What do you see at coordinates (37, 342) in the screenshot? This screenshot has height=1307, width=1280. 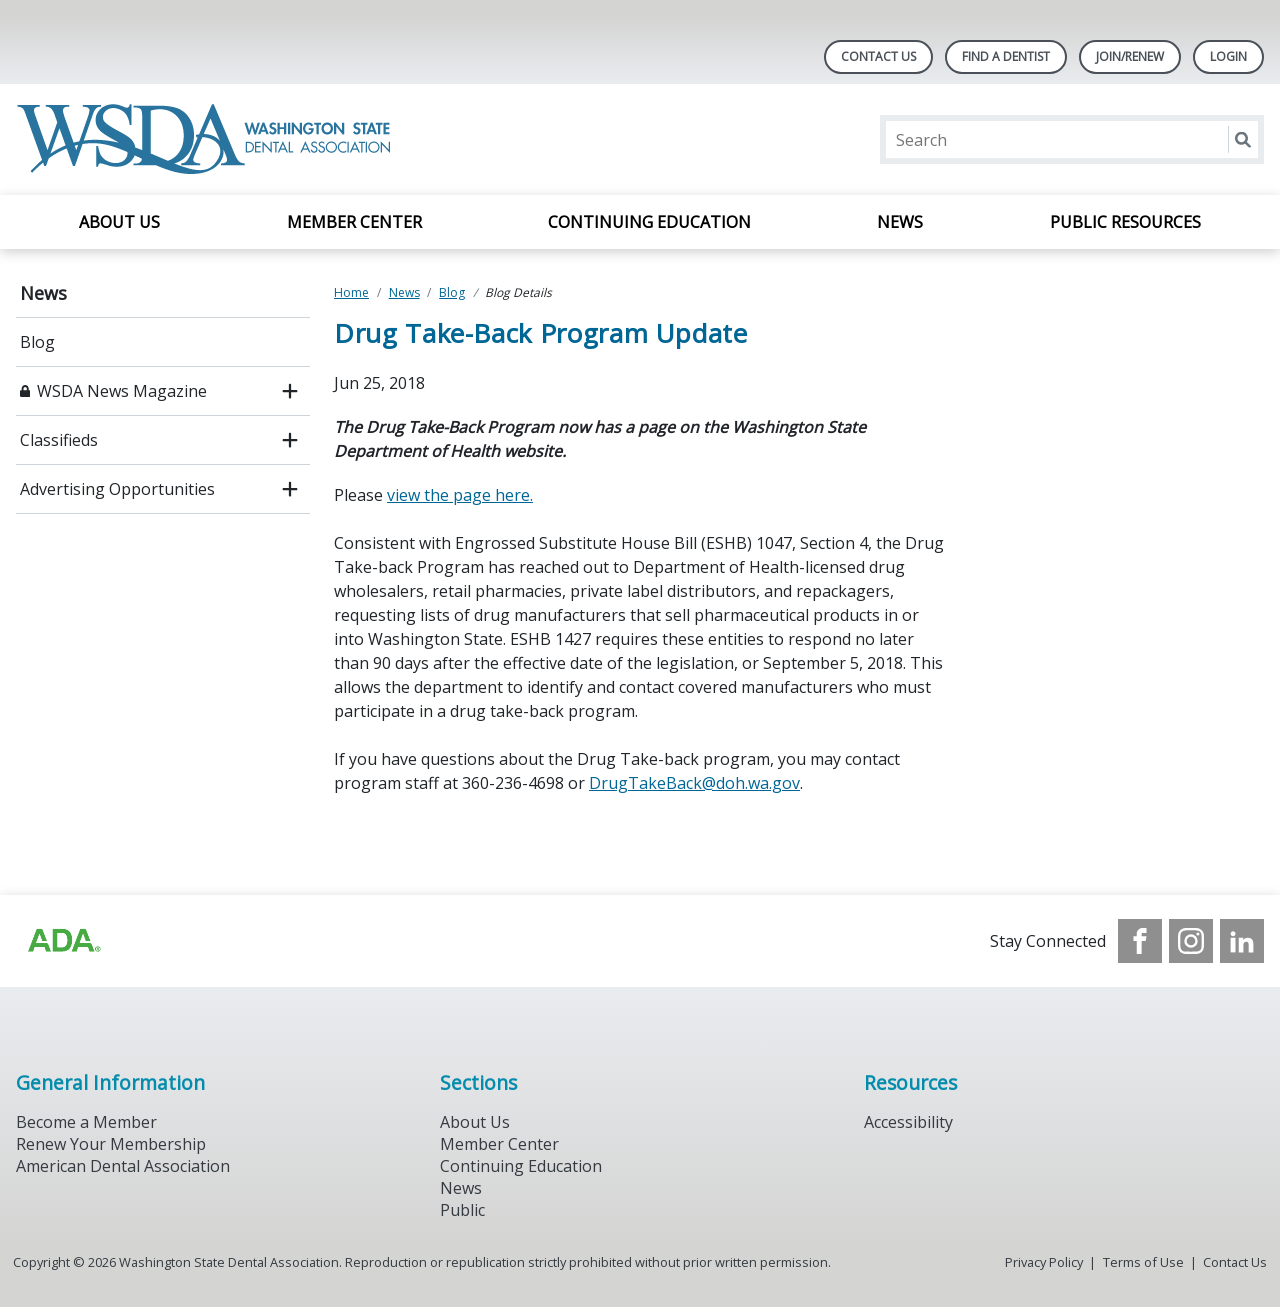 I see `Blog` at bounding box center [37, 342].